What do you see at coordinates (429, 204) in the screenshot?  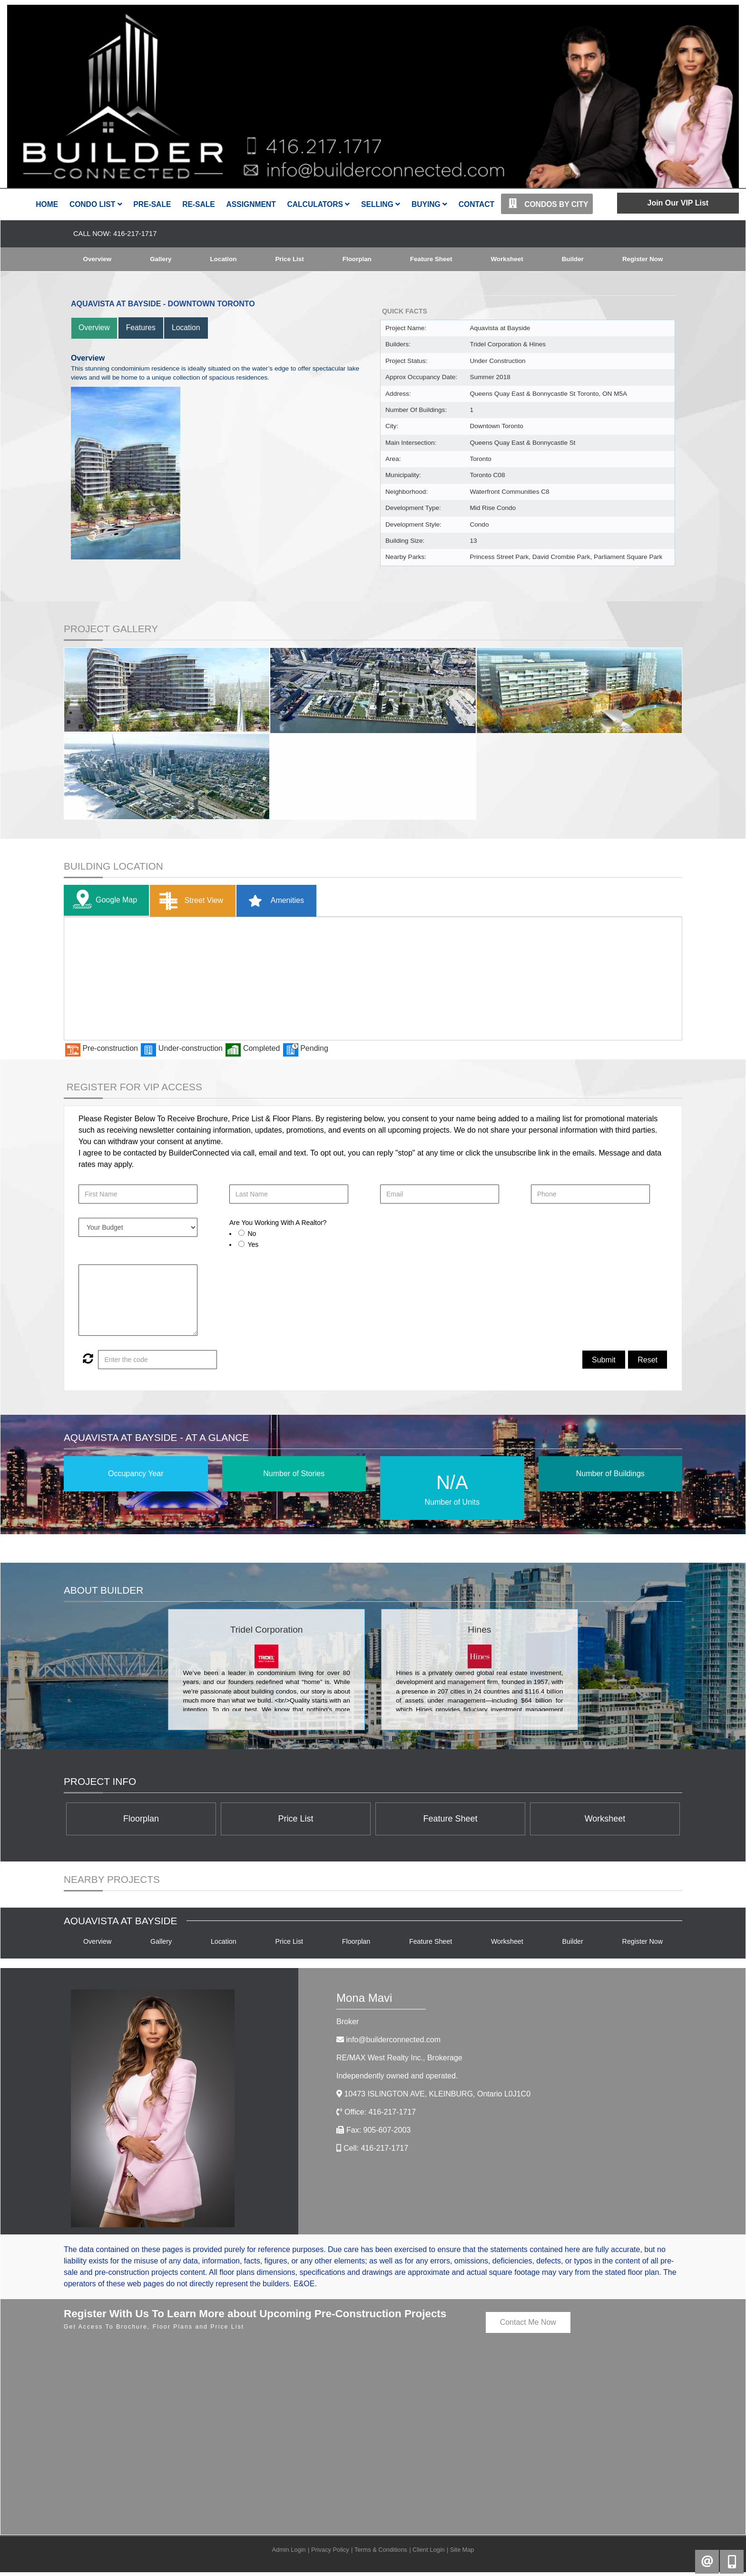 I see `Buying [button]` at bounding box center [429, 204].